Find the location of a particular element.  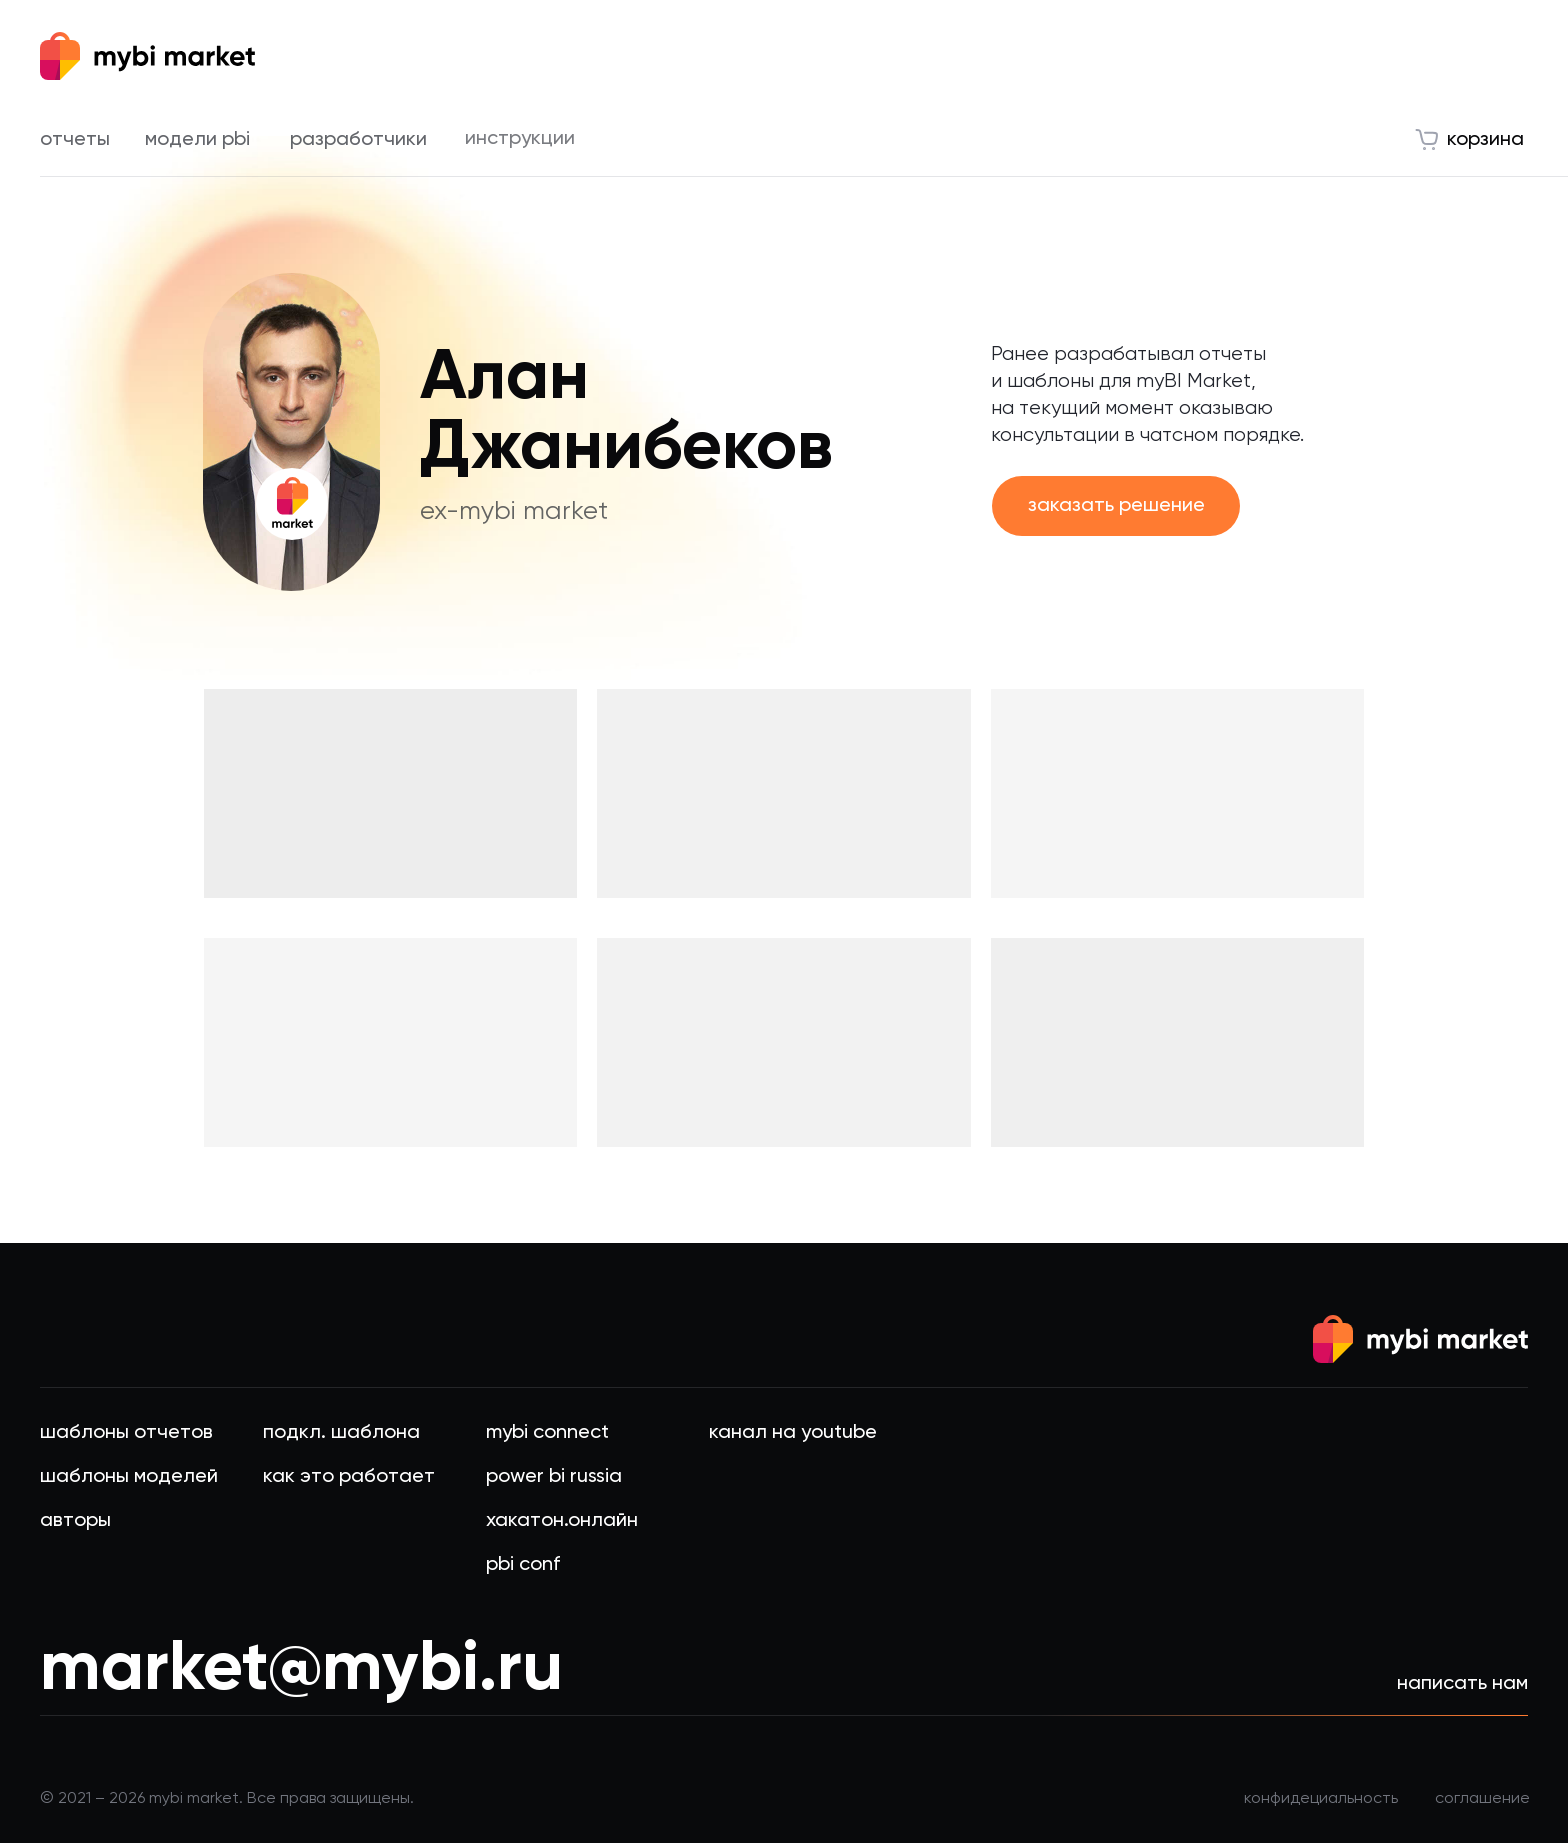

PBI Conf is located at coordinates (523, 1563).